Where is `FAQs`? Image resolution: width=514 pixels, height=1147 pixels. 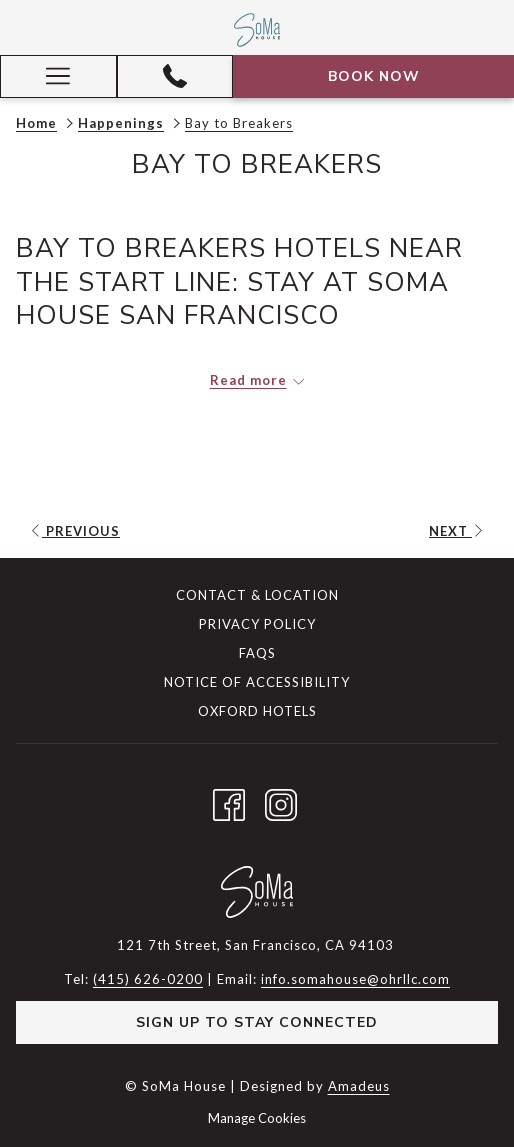
FAQs is located at coordinates (257, 653).